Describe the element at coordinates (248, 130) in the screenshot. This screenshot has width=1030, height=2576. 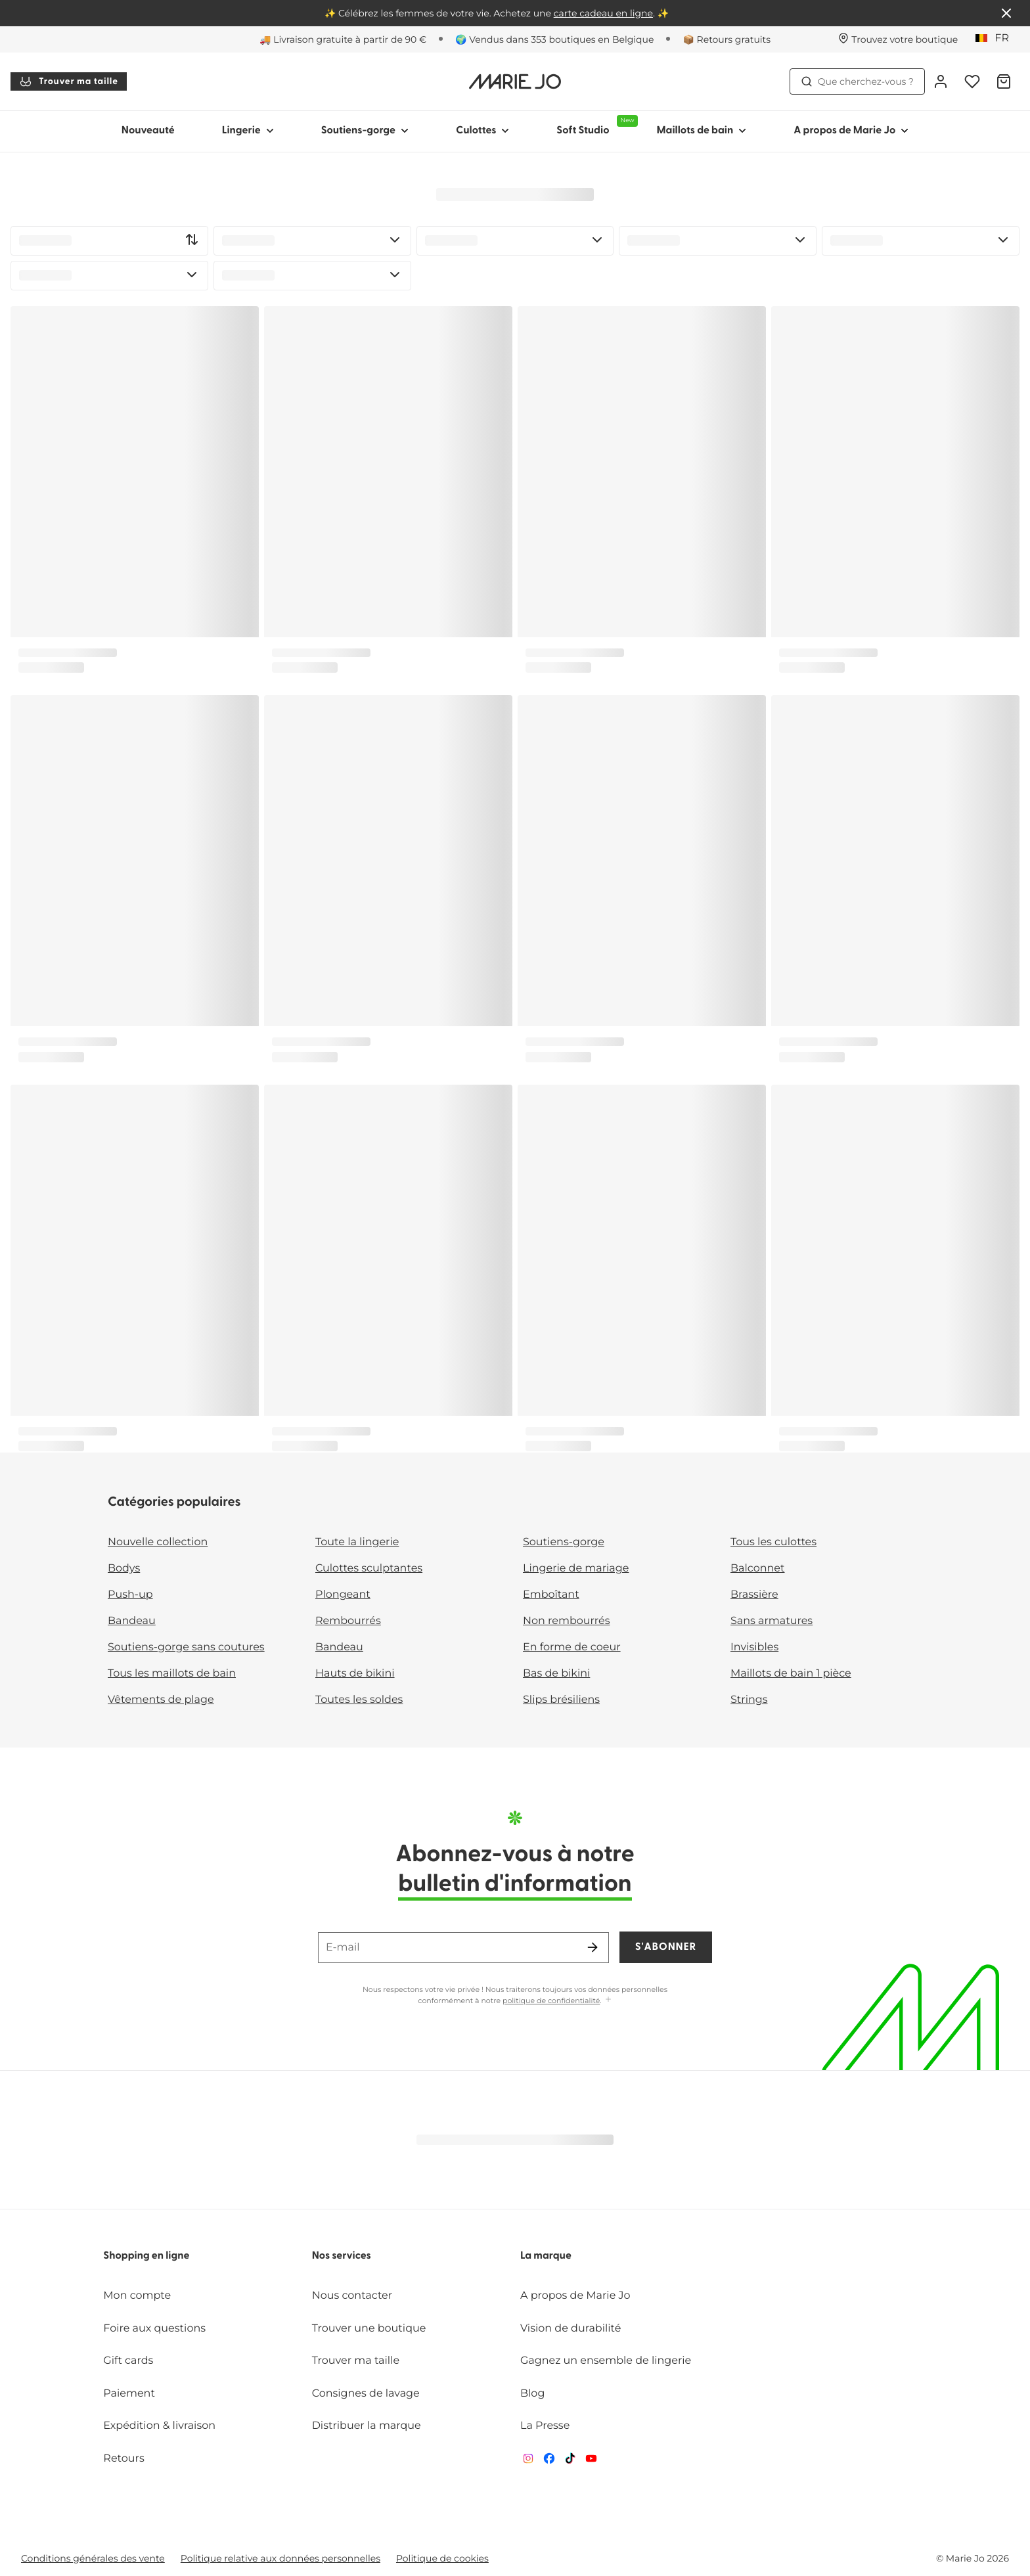
I see `Lingerie [Afficher la sous-navigation pour Lingerie]` at that location.